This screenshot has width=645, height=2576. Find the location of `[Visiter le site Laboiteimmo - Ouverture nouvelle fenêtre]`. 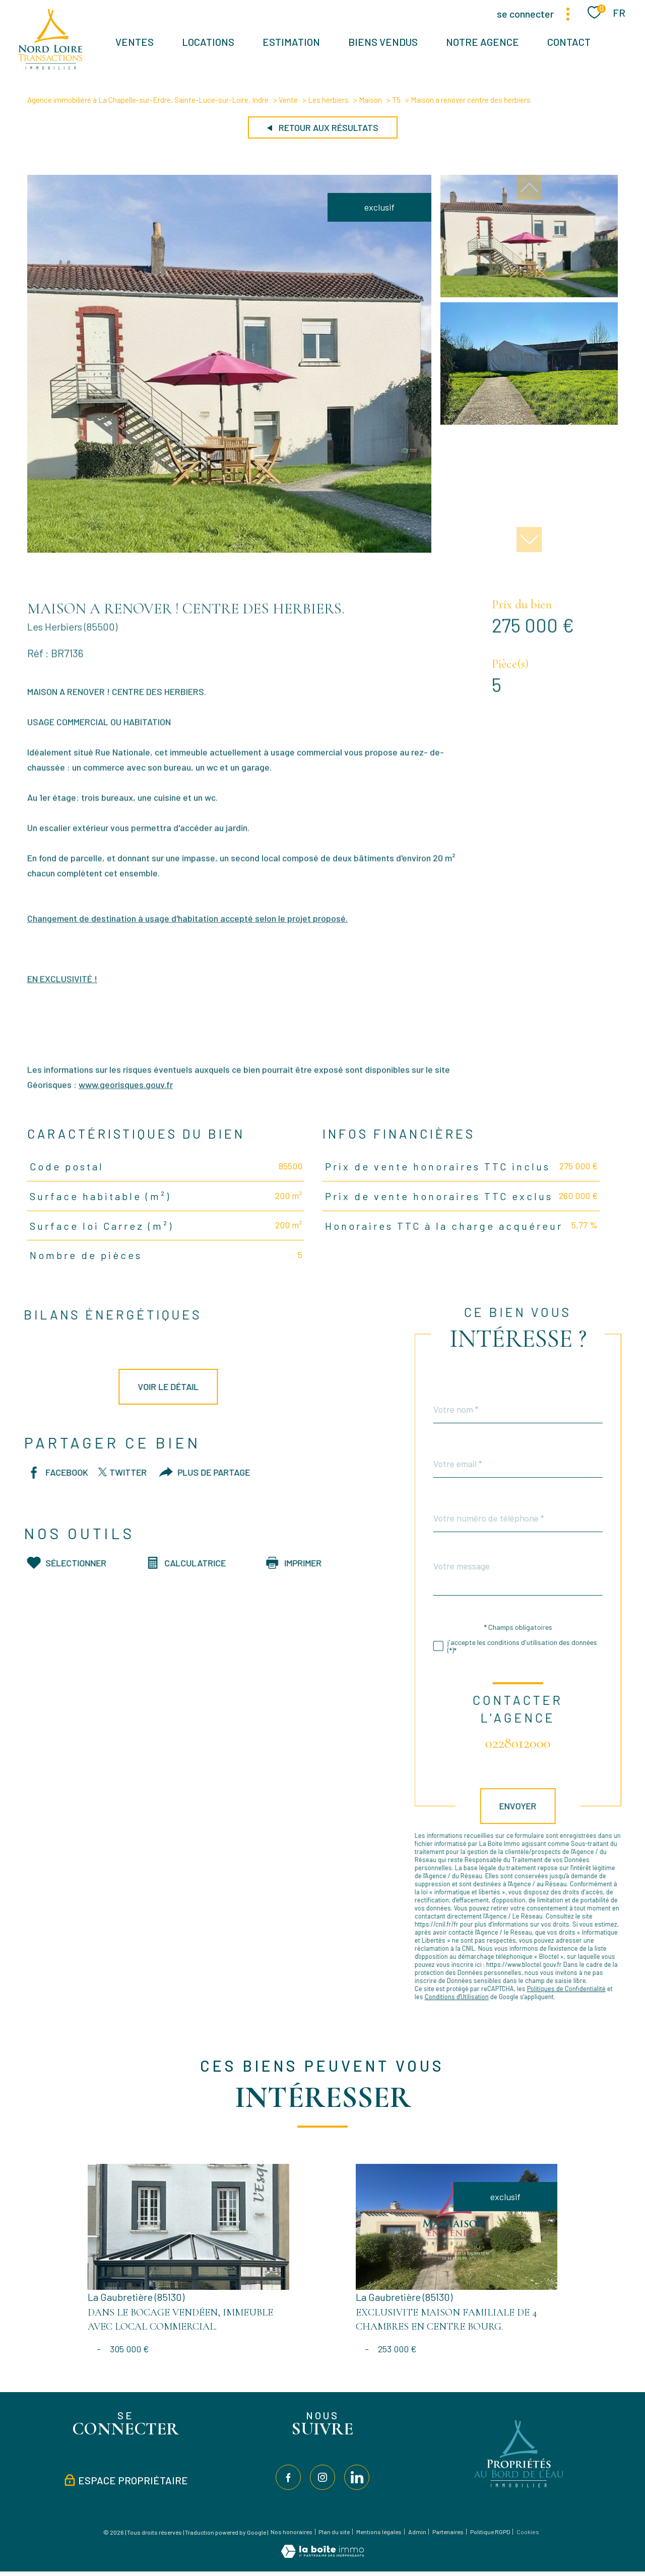

[Visiter le site Laboiteimmo - Ouverture nouvelle fenêtre] is located at coordinates (322, 2554).